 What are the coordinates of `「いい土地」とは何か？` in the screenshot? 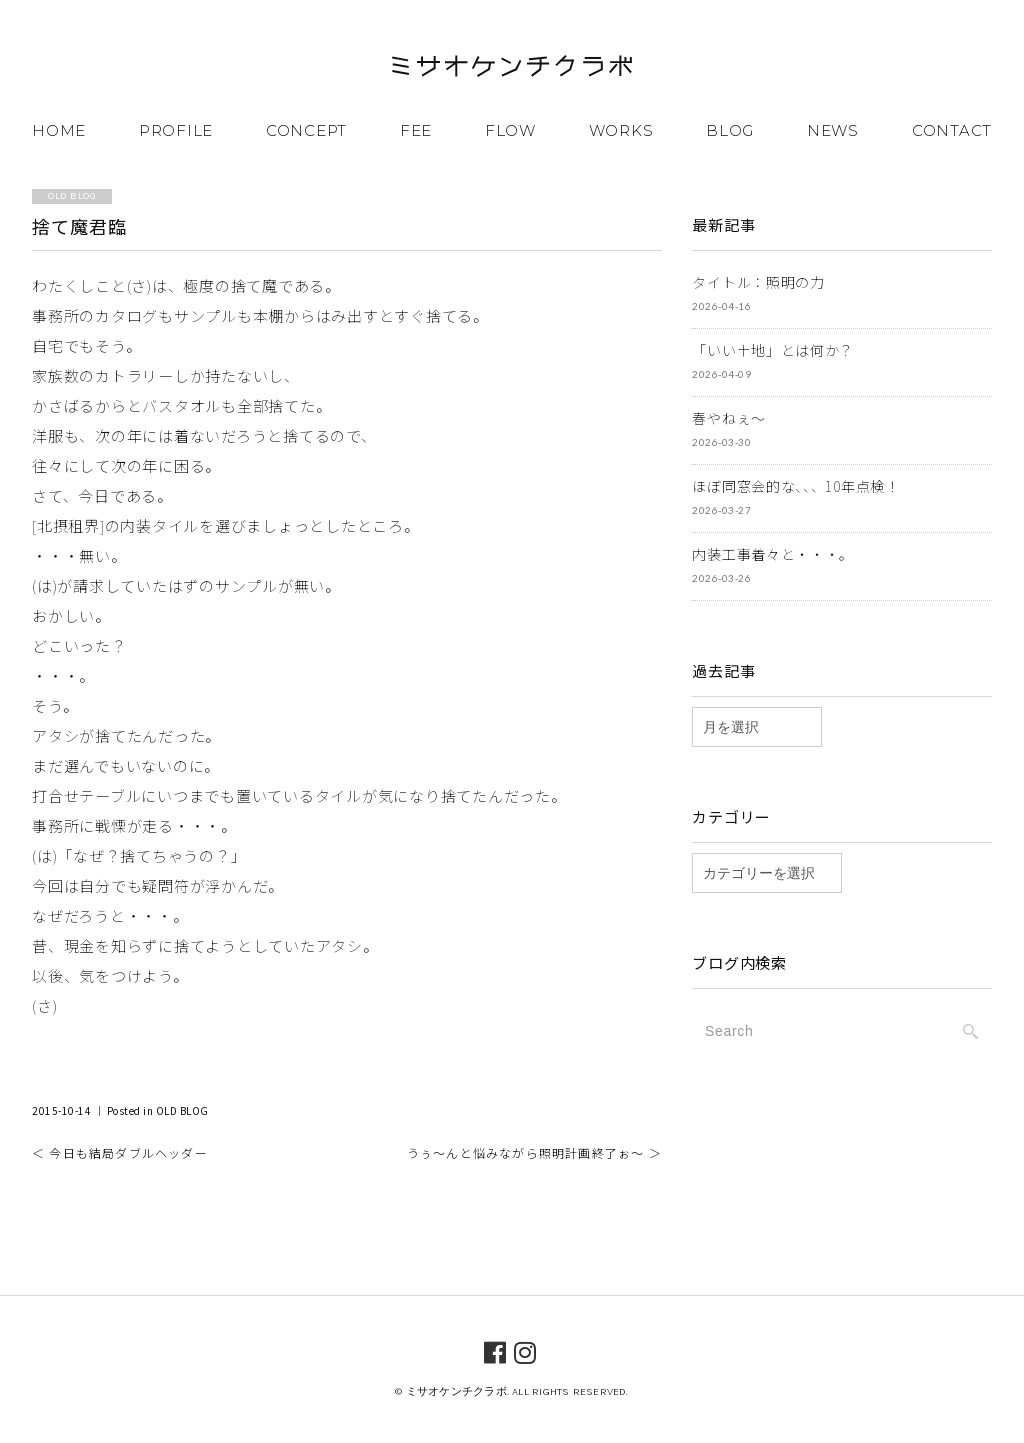 It's located at (773, 350).